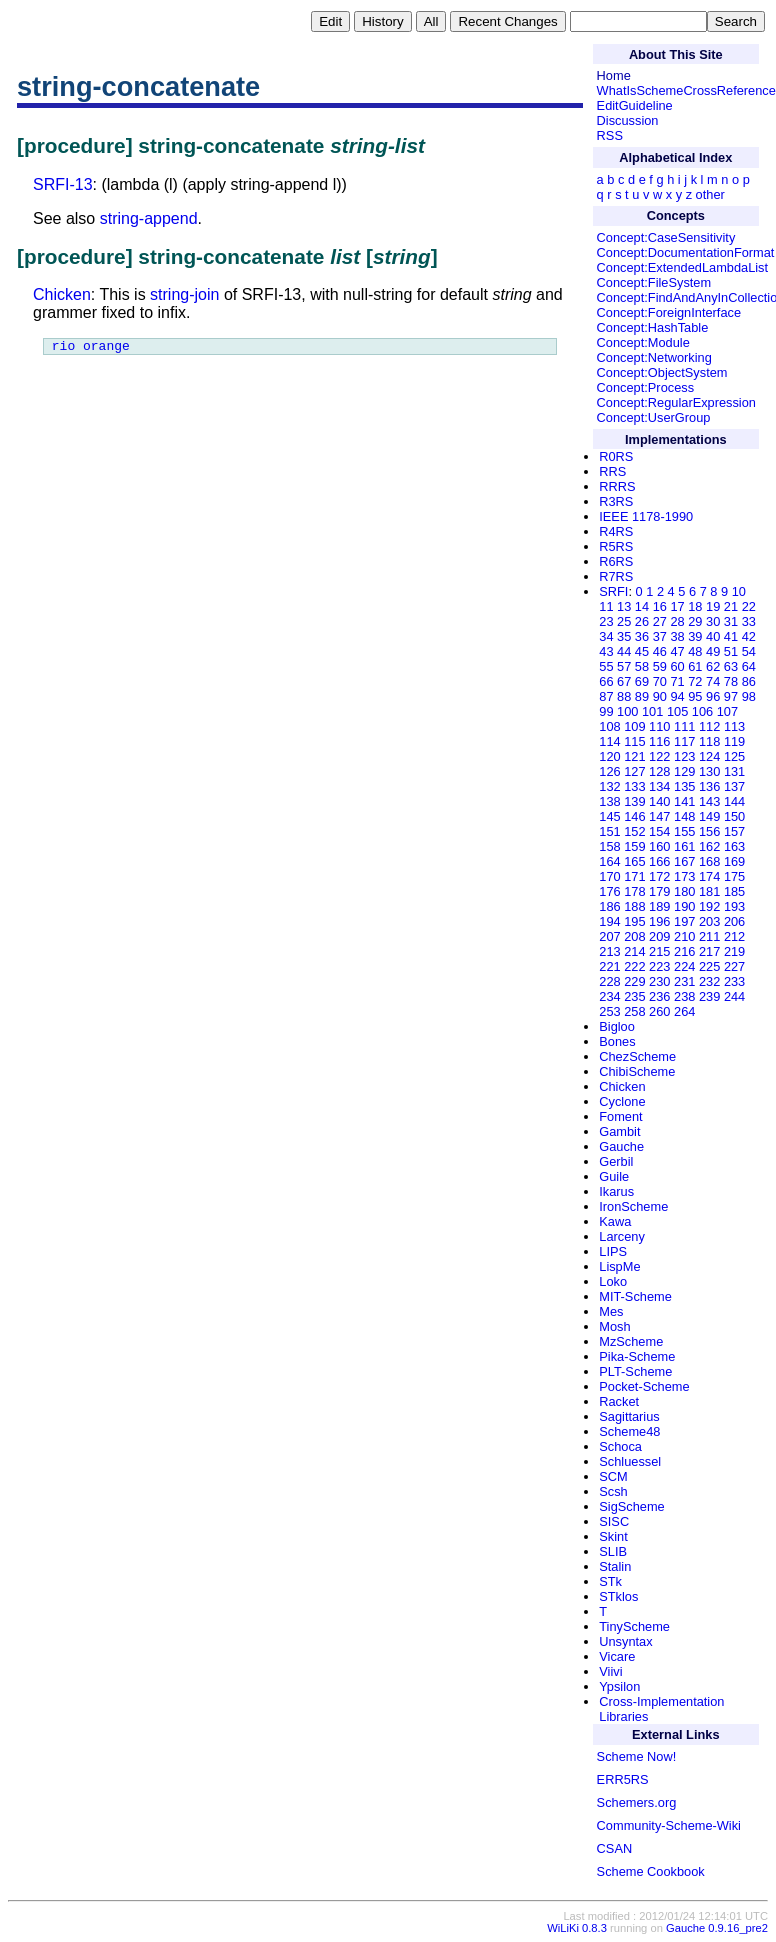 This screenshot has width=776, height=1942. What do you see at coordinates (616, 531) in the screenshot?
I see `R4RS` at bounding box center [616, 531].